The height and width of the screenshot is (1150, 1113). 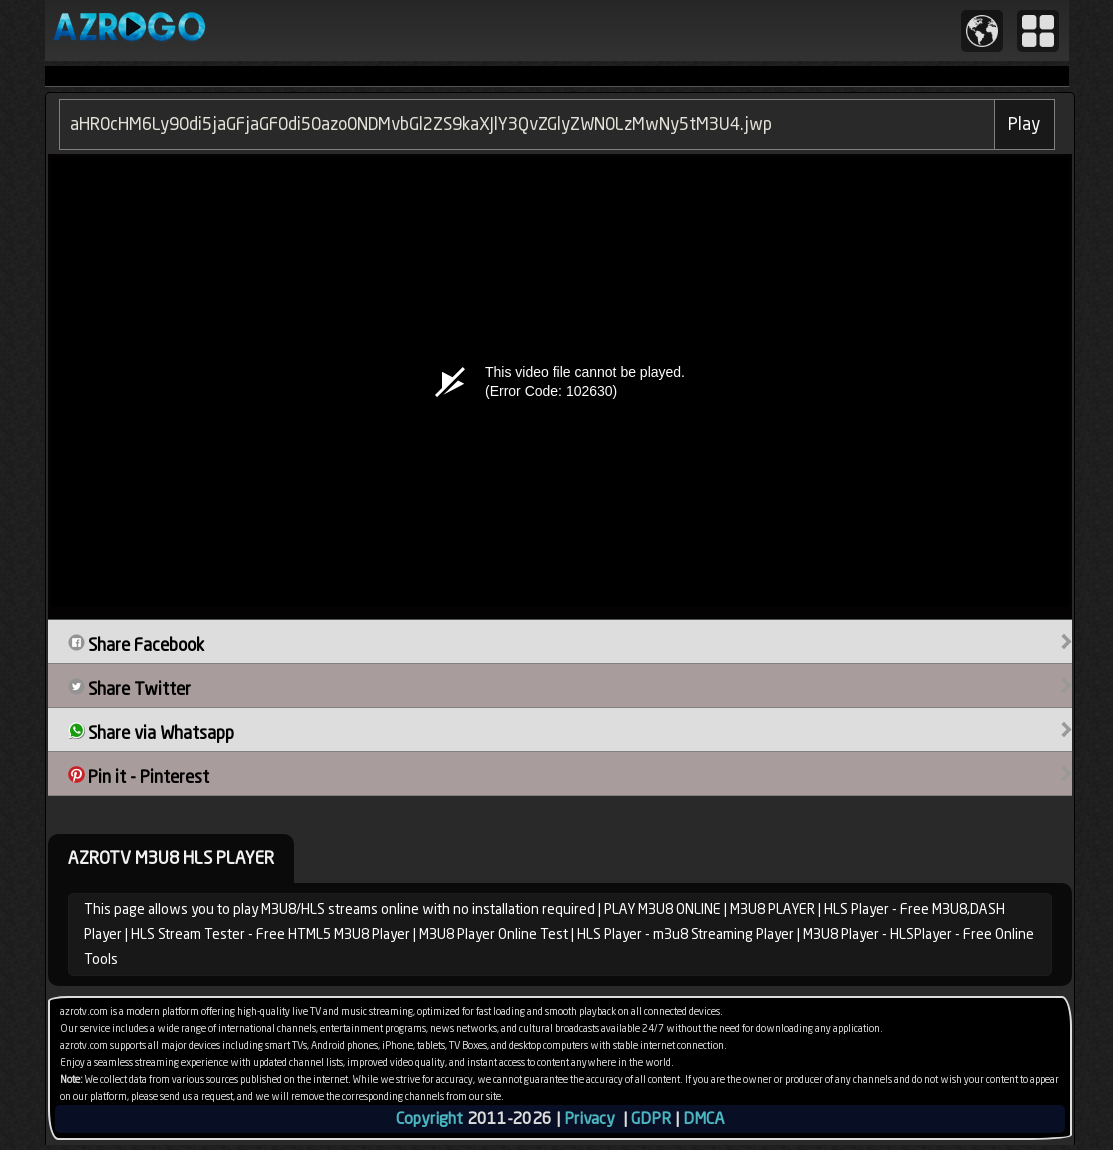 I want to click on GDPR, so click(x=651, y=1118).